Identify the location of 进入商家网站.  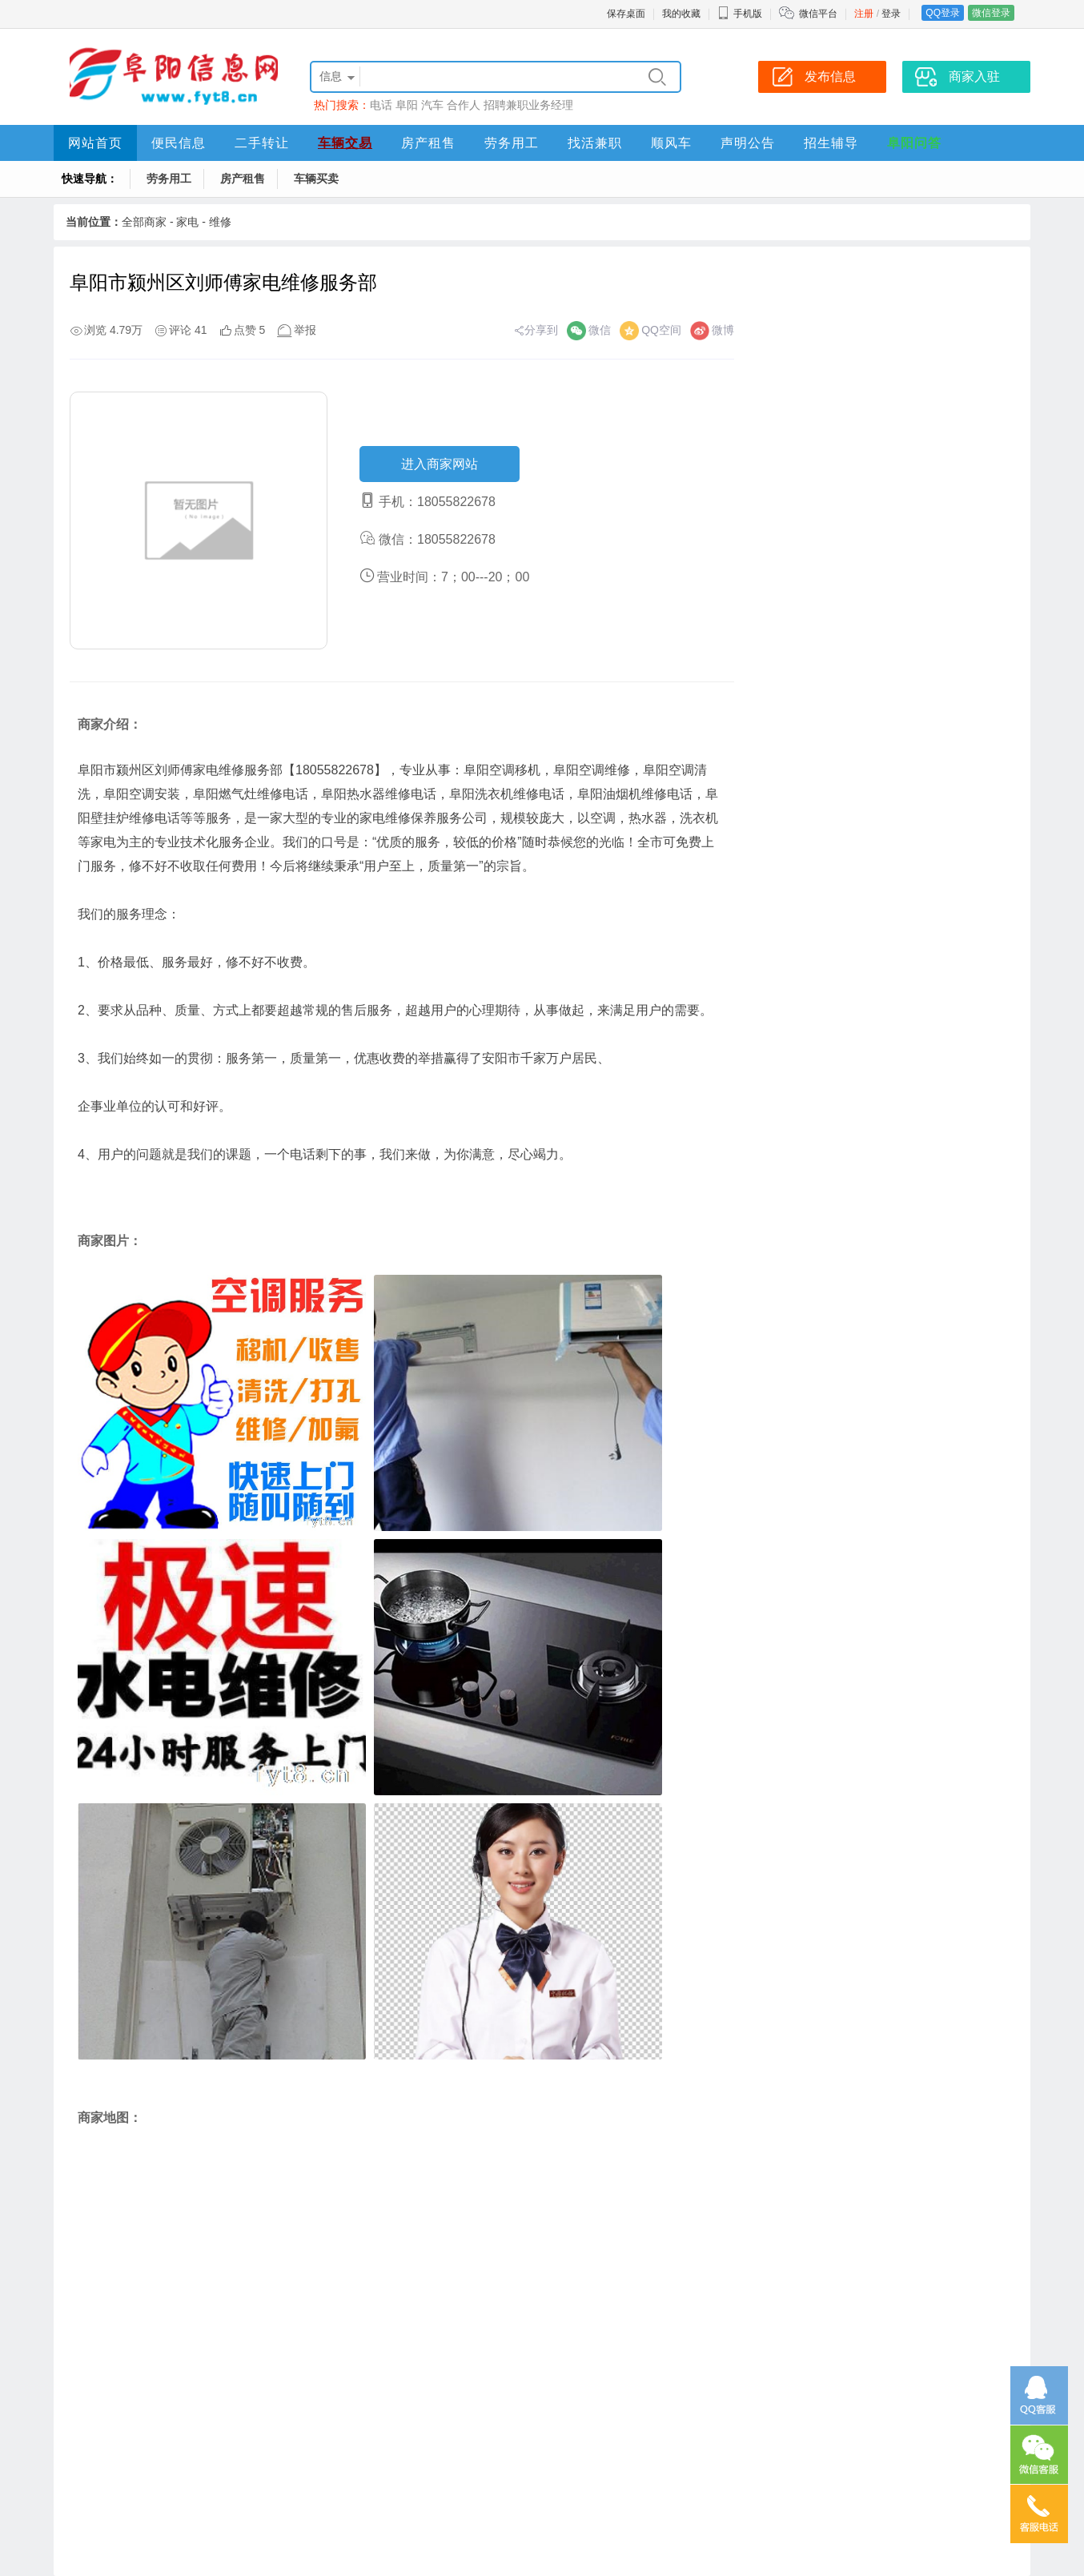
(439, 464).